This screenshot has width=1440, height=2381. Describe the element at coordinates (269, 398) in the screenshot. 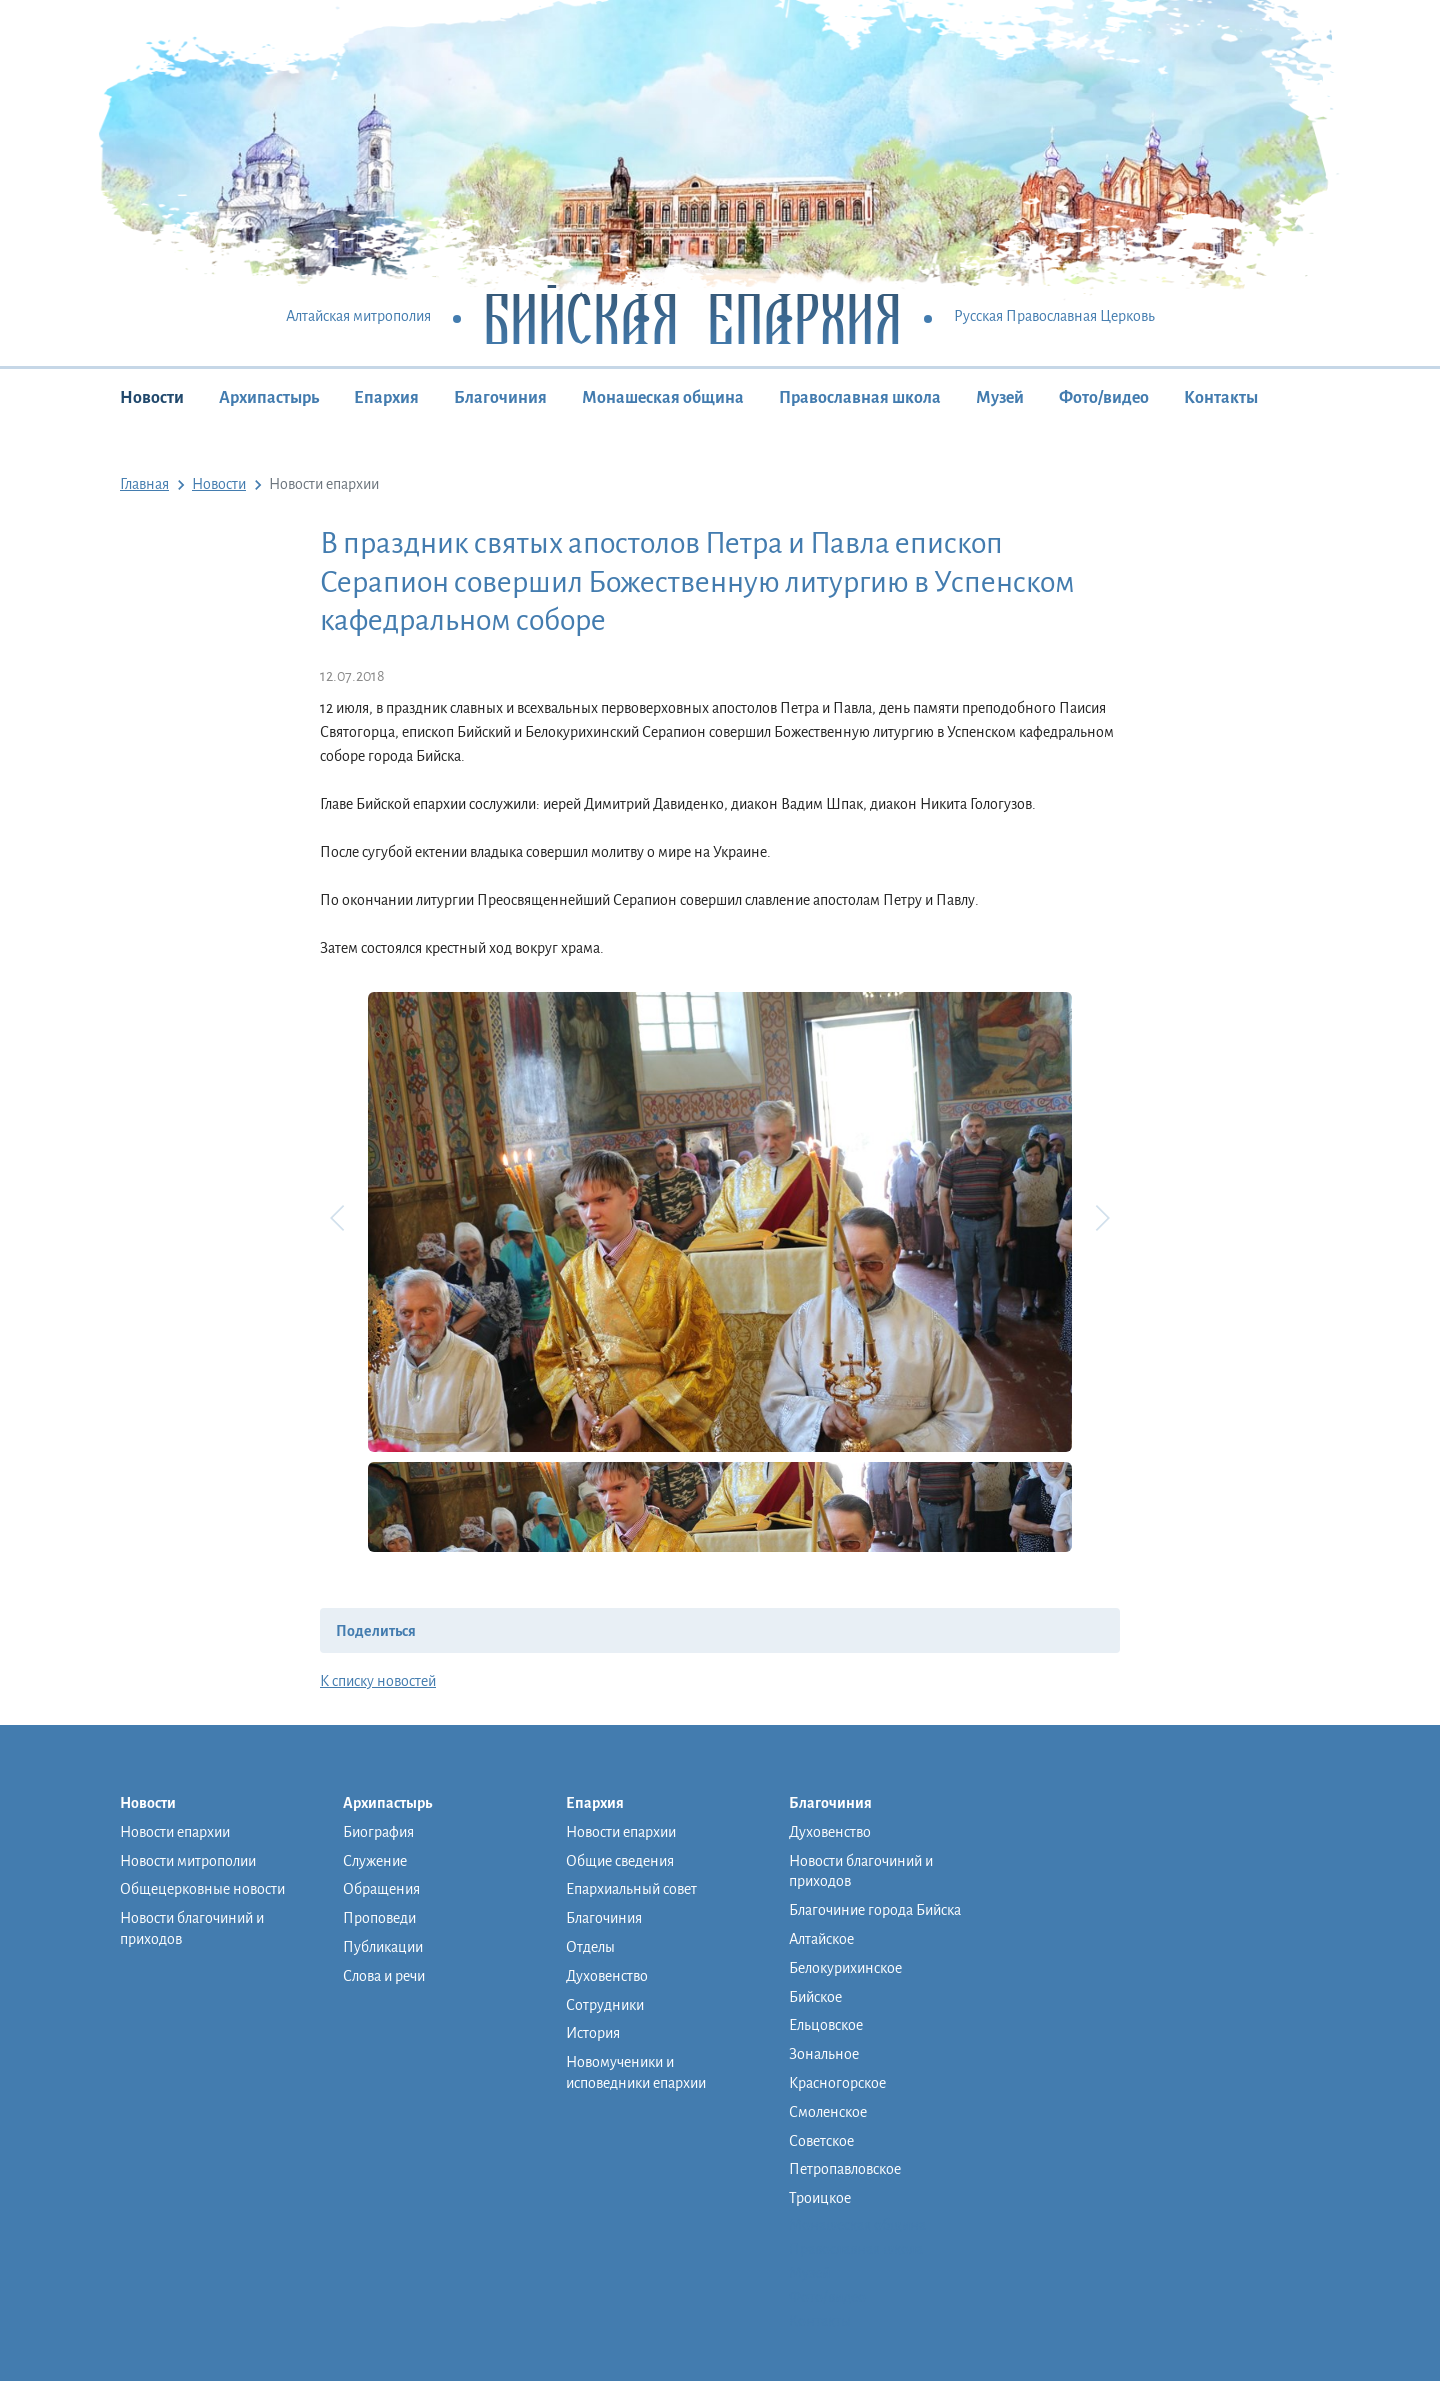

I see `Архипастырь` at that location.